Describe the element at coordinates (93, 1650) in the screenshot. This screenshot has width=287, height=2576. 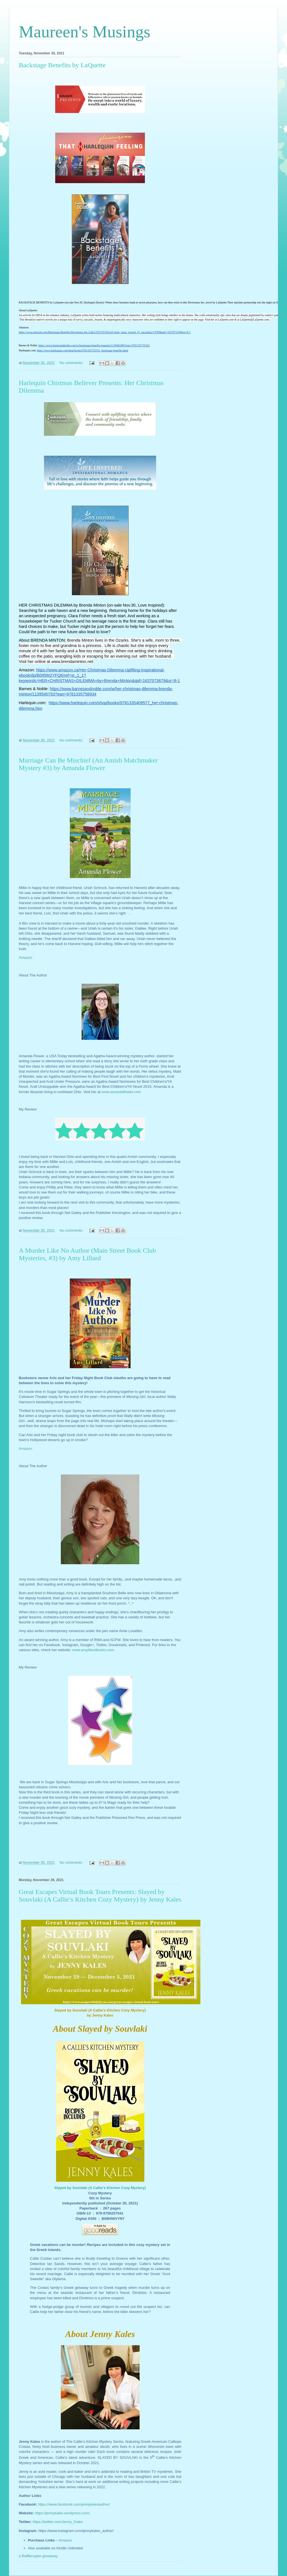
I see `www.amylillardbooks.com` at that location.